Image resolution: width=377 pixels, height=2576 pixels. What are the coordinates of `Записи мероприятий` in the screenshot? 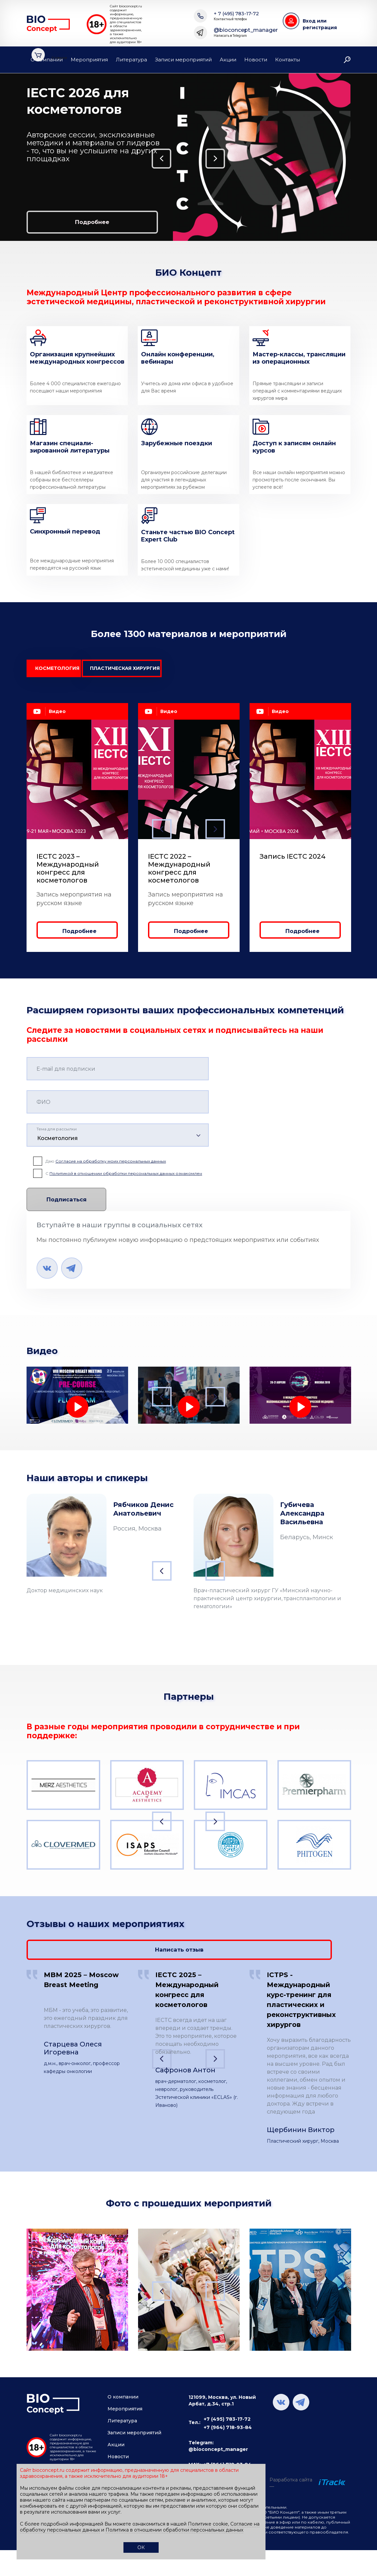 It's located at (183, 59).